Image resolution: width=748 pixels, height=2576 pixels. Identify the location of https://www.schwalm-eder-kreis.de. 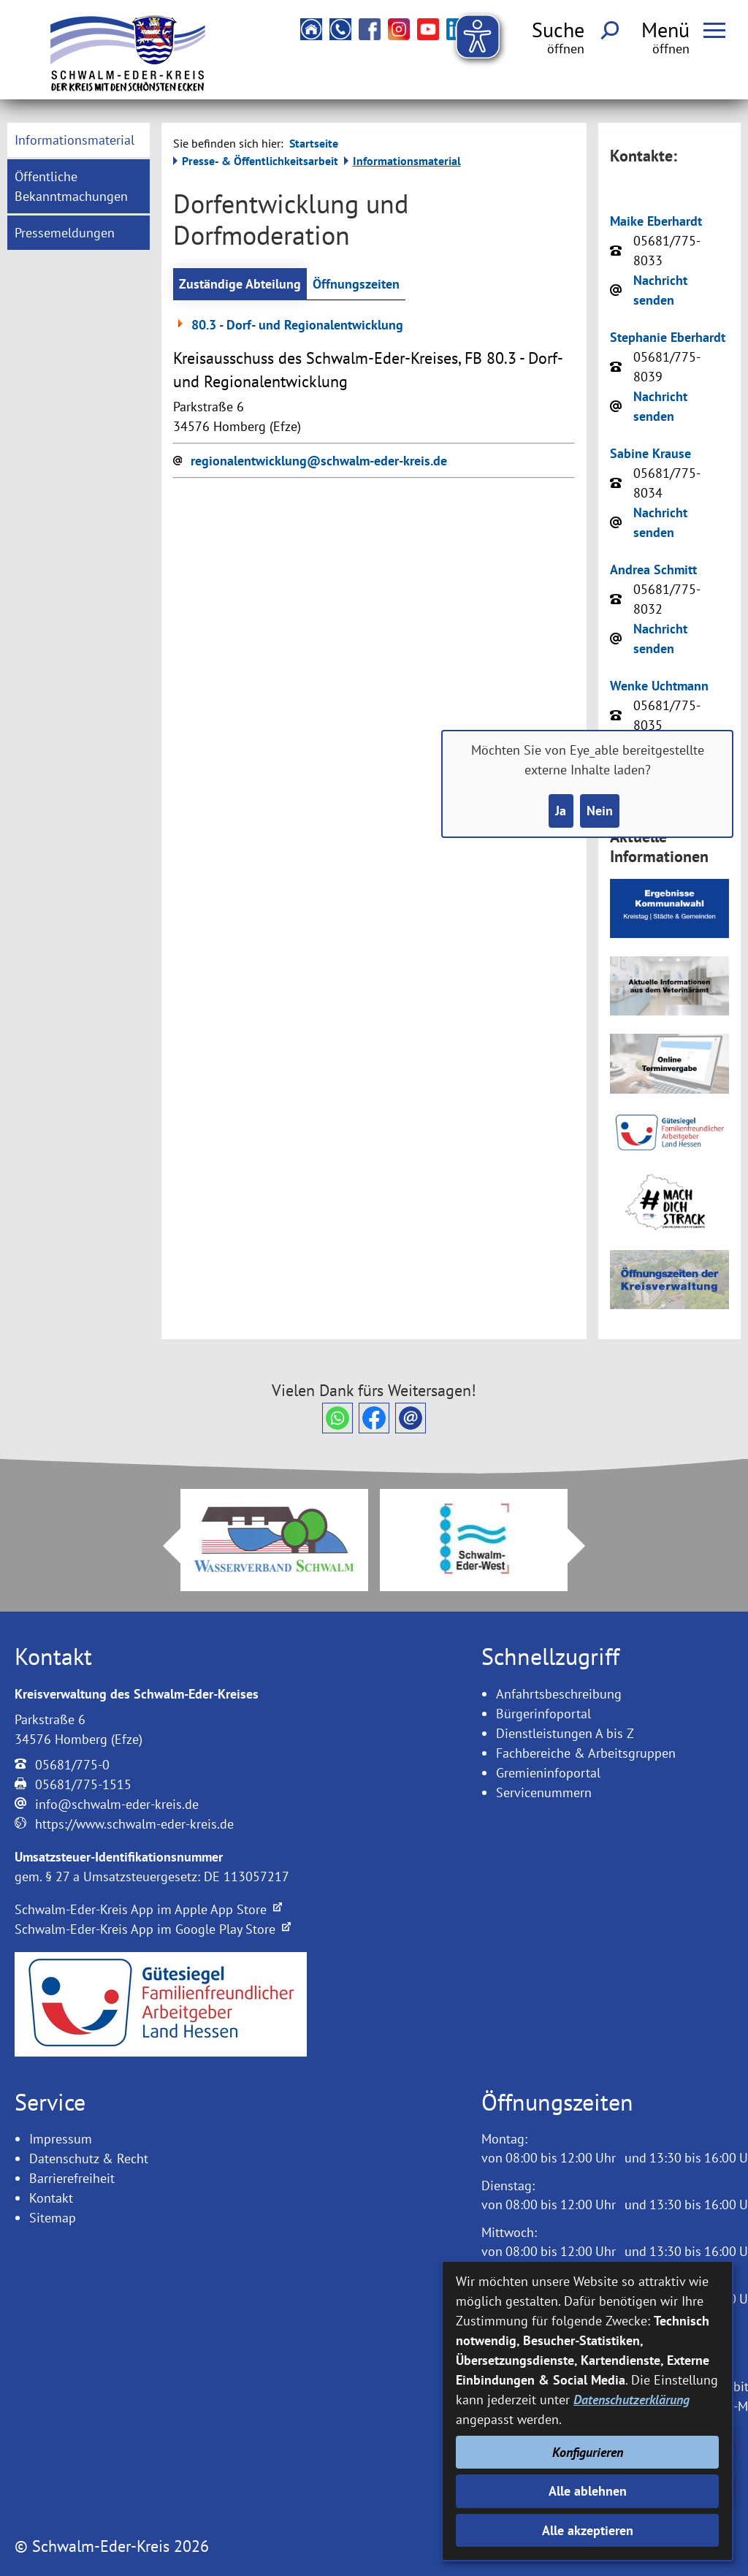
(134, 1823).